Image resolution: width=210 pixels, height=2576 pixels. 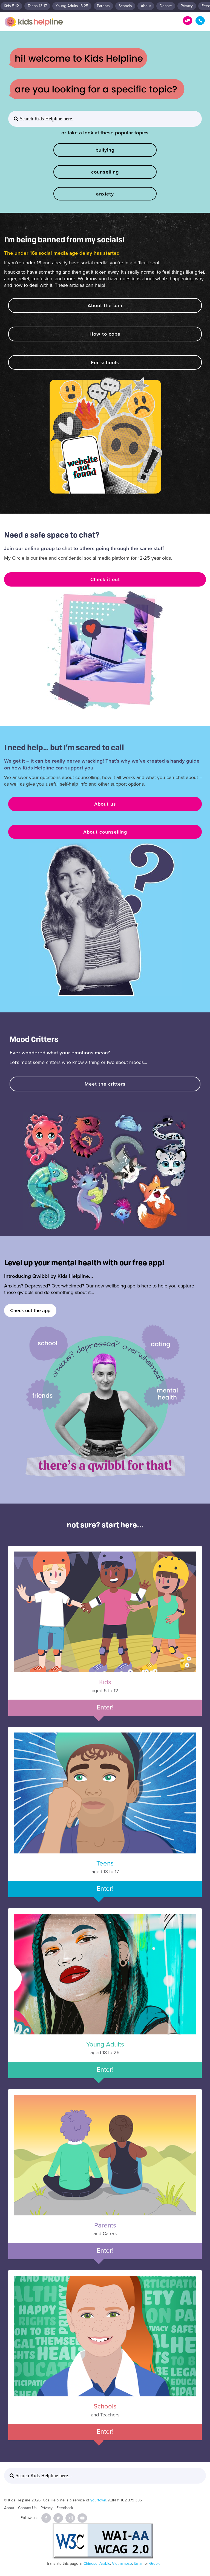 What do you see at coordinates (72, 6) in the screenshot?
I see `Young Adults 18-25` at bounding box center [72, 6].